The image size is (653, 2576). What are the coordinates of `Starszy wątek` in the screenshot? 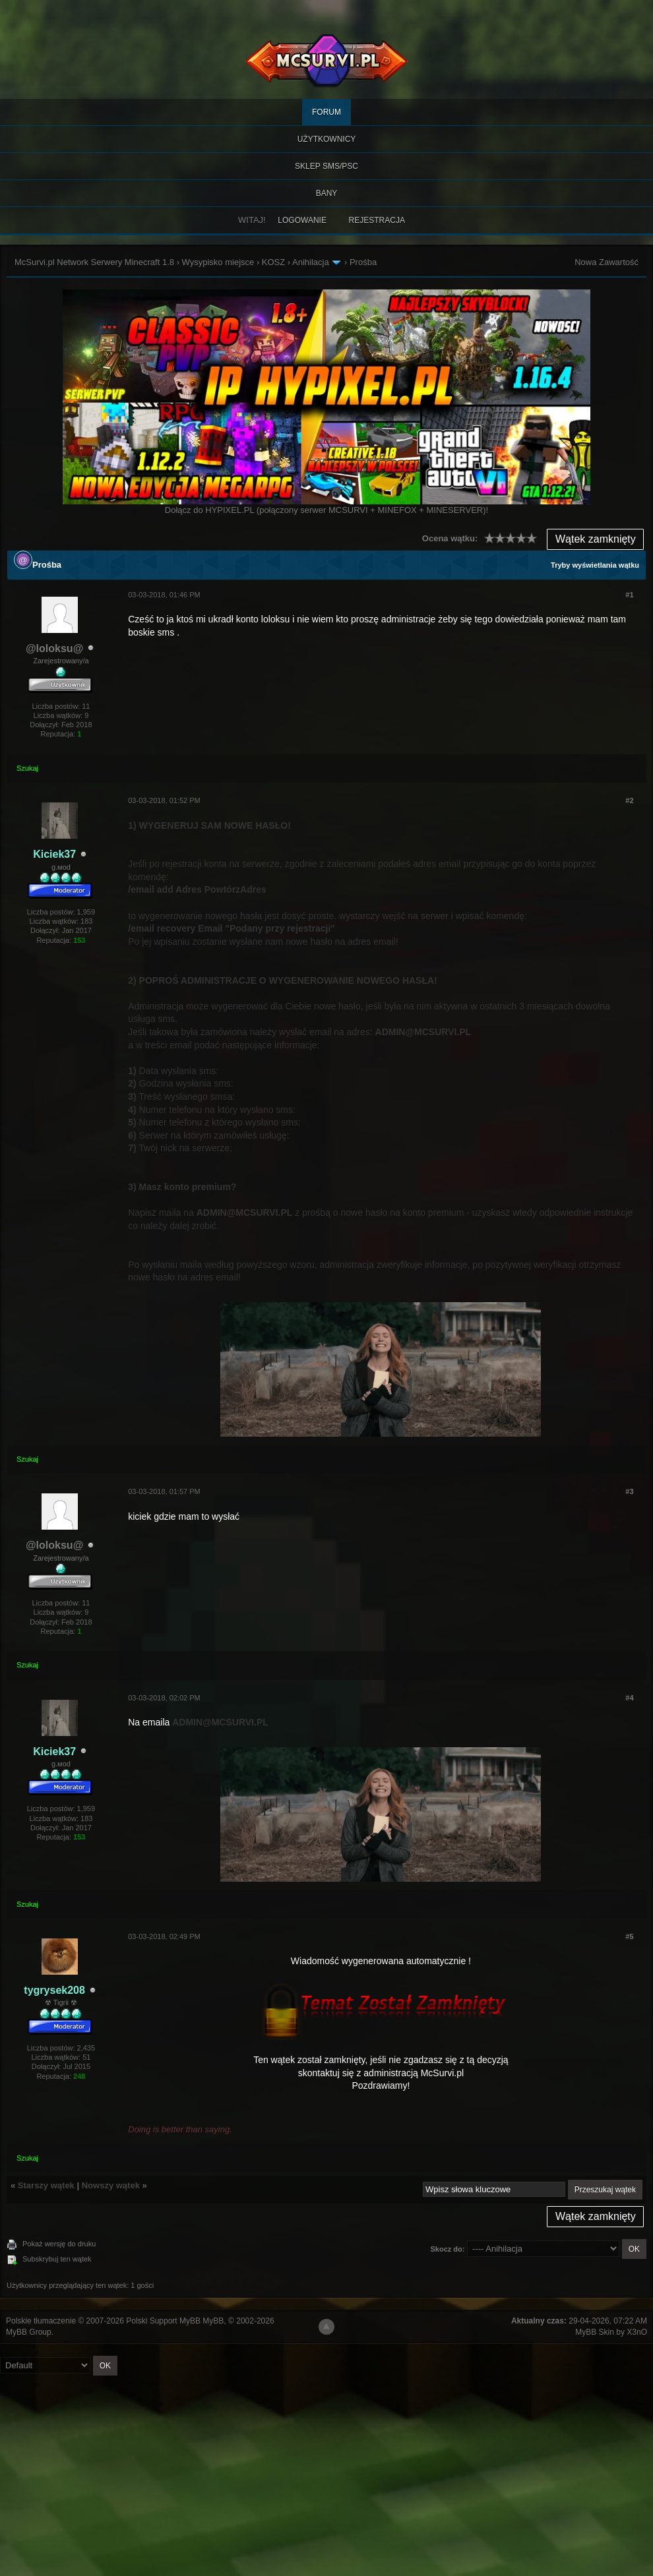 It's located at (46, 2185).